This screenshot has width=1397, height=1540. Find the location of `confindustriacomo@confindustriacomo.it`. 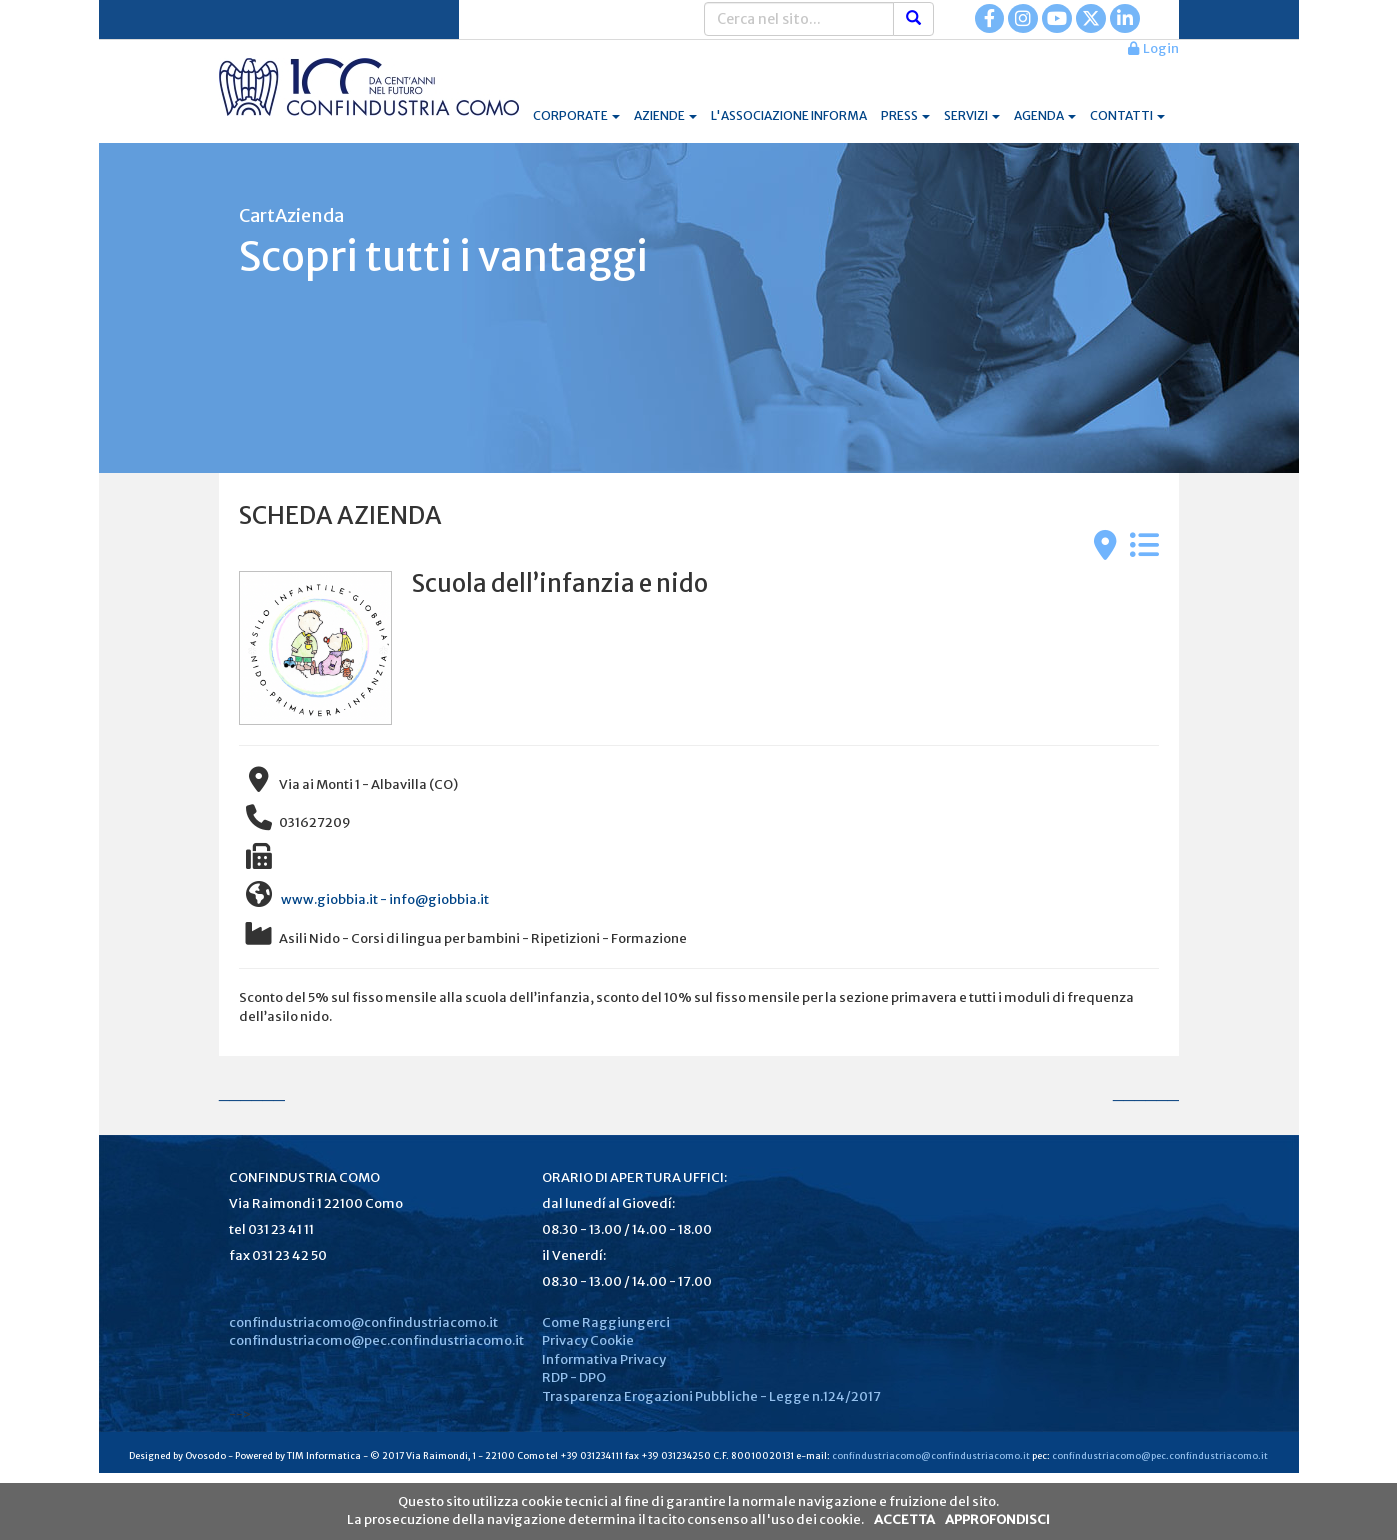

confindustriacomo@confindustriacomo.it is located at coordinates (363, 1322).